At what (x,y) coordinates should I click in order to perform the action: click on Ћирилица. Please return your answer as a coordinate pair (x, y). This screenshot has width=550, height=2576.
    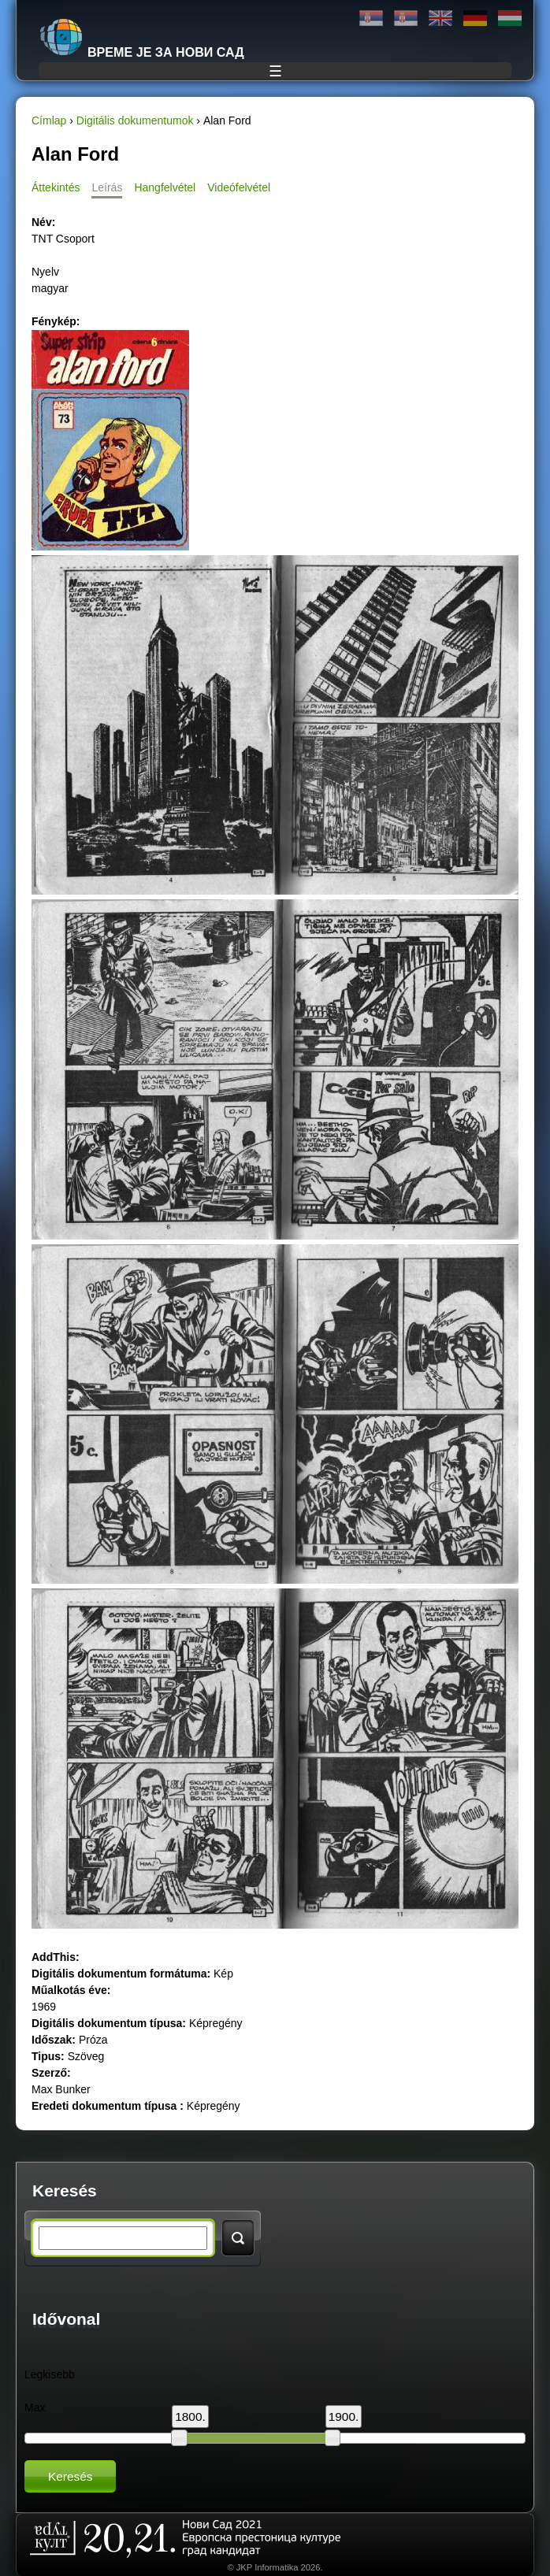
    Looking at the image, I should click on (371, 18).